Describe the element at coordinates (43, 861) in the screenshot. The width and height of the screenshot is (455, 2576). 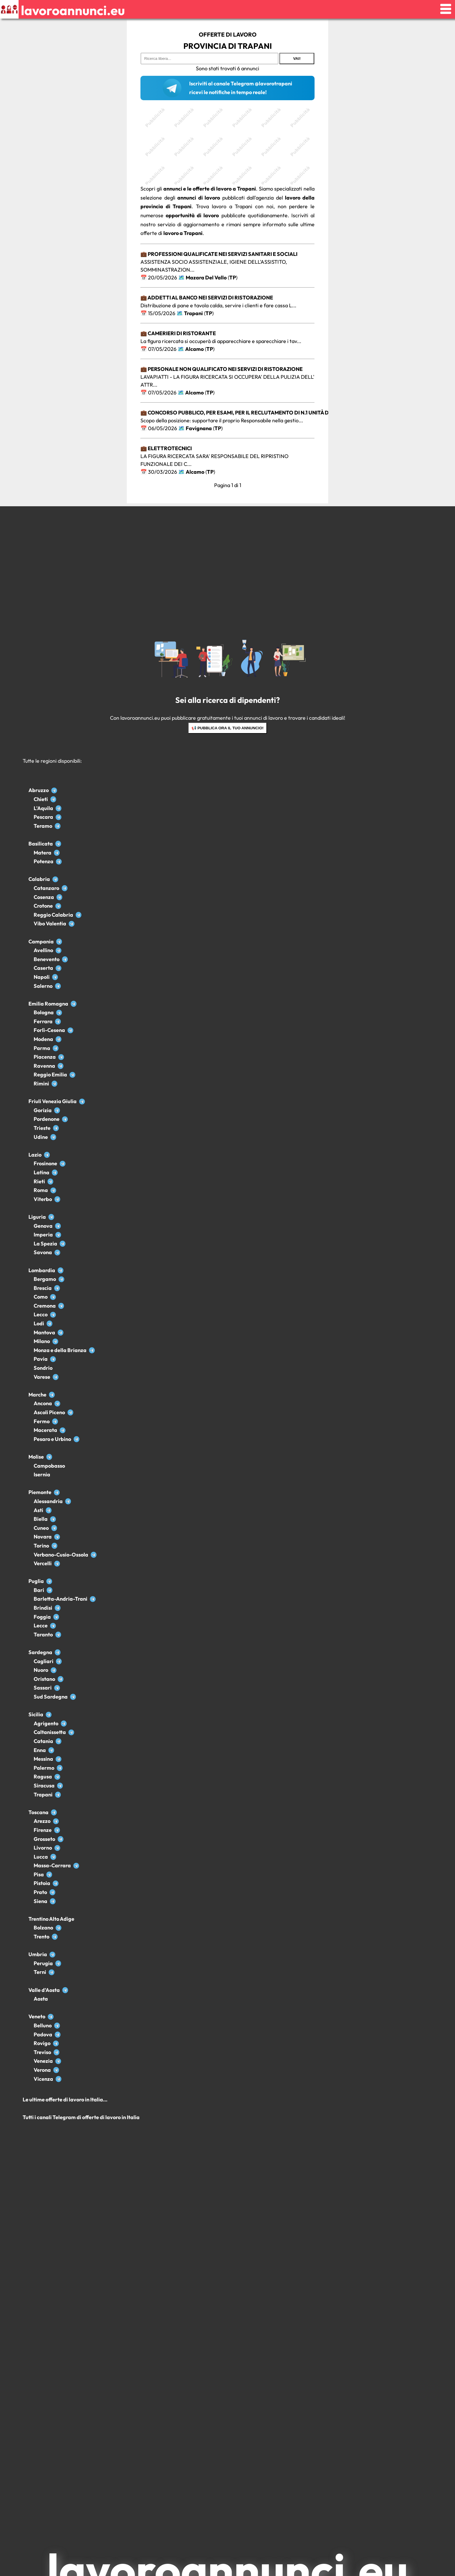
I see `Potenza` at that location.